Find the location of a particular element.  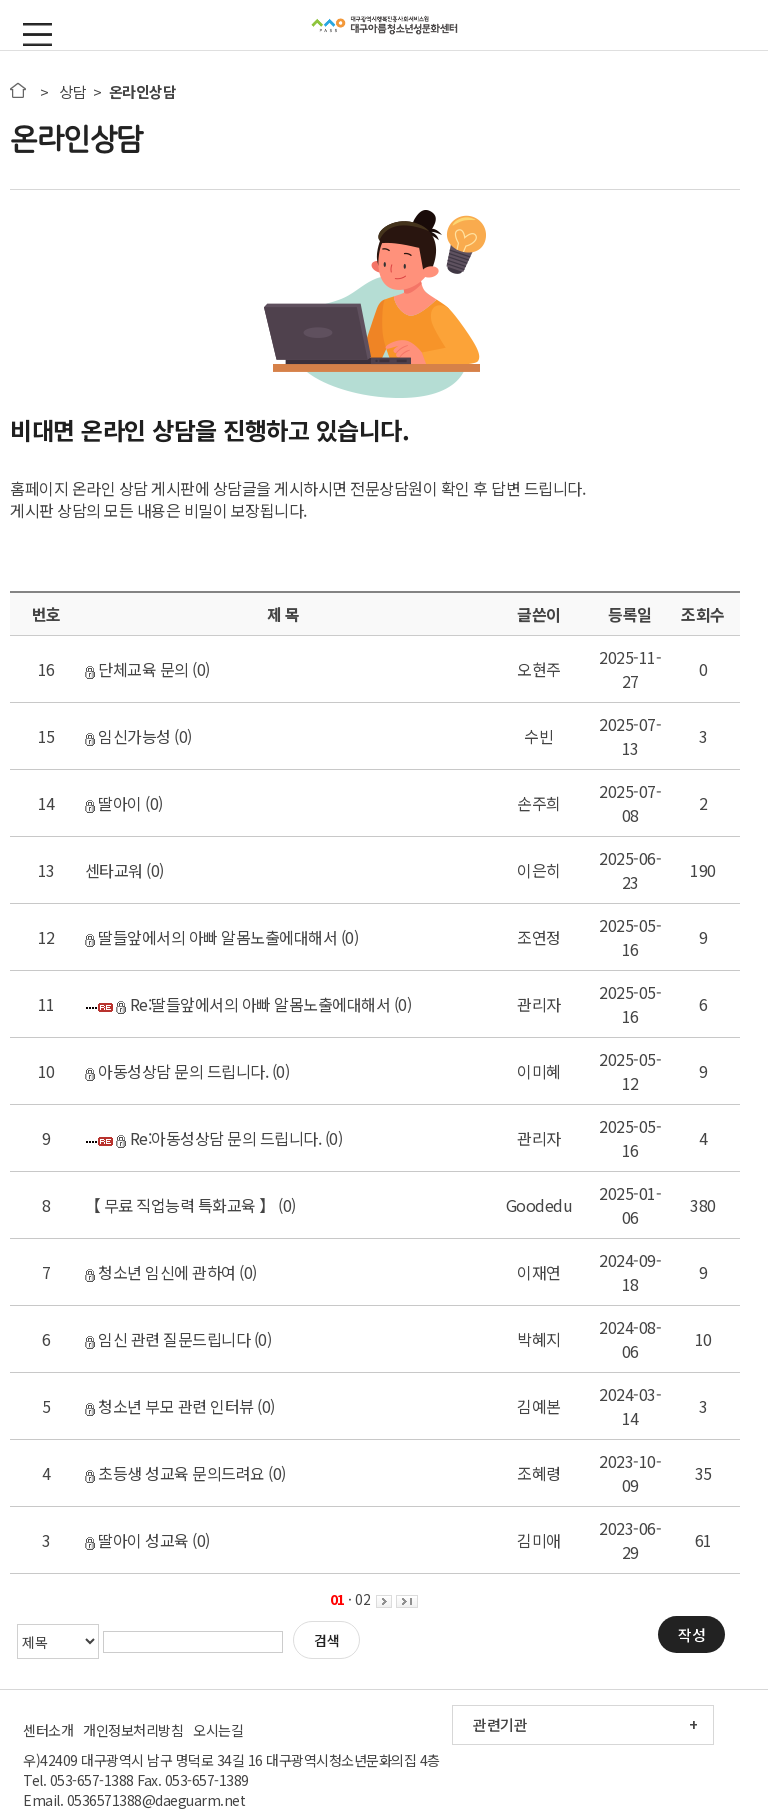

아동성상담 문의 드립니다. is located at coordinates (177, 1071).